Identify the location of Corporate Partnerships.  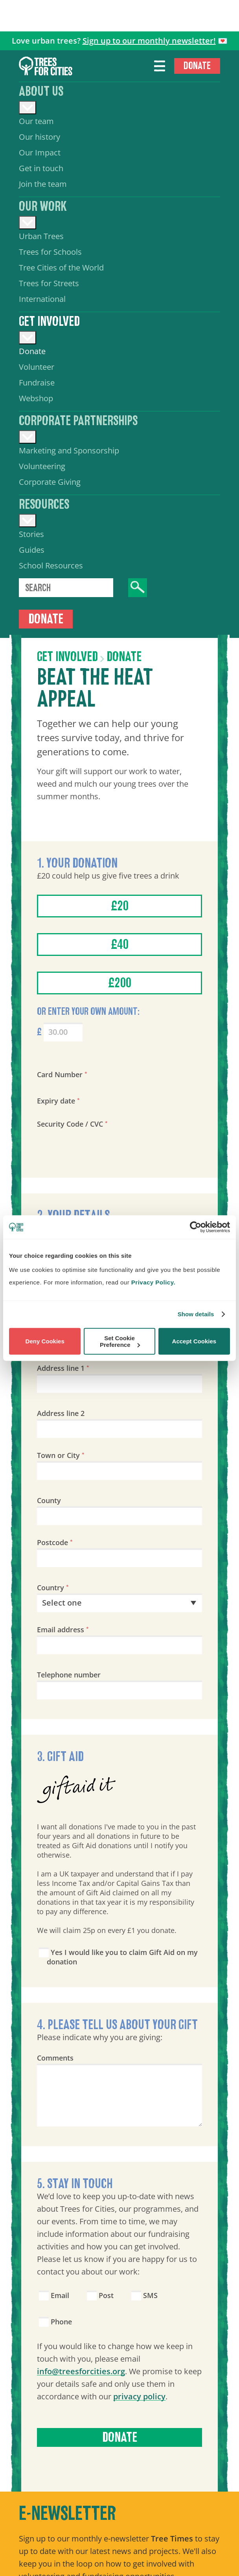
(78, 421).